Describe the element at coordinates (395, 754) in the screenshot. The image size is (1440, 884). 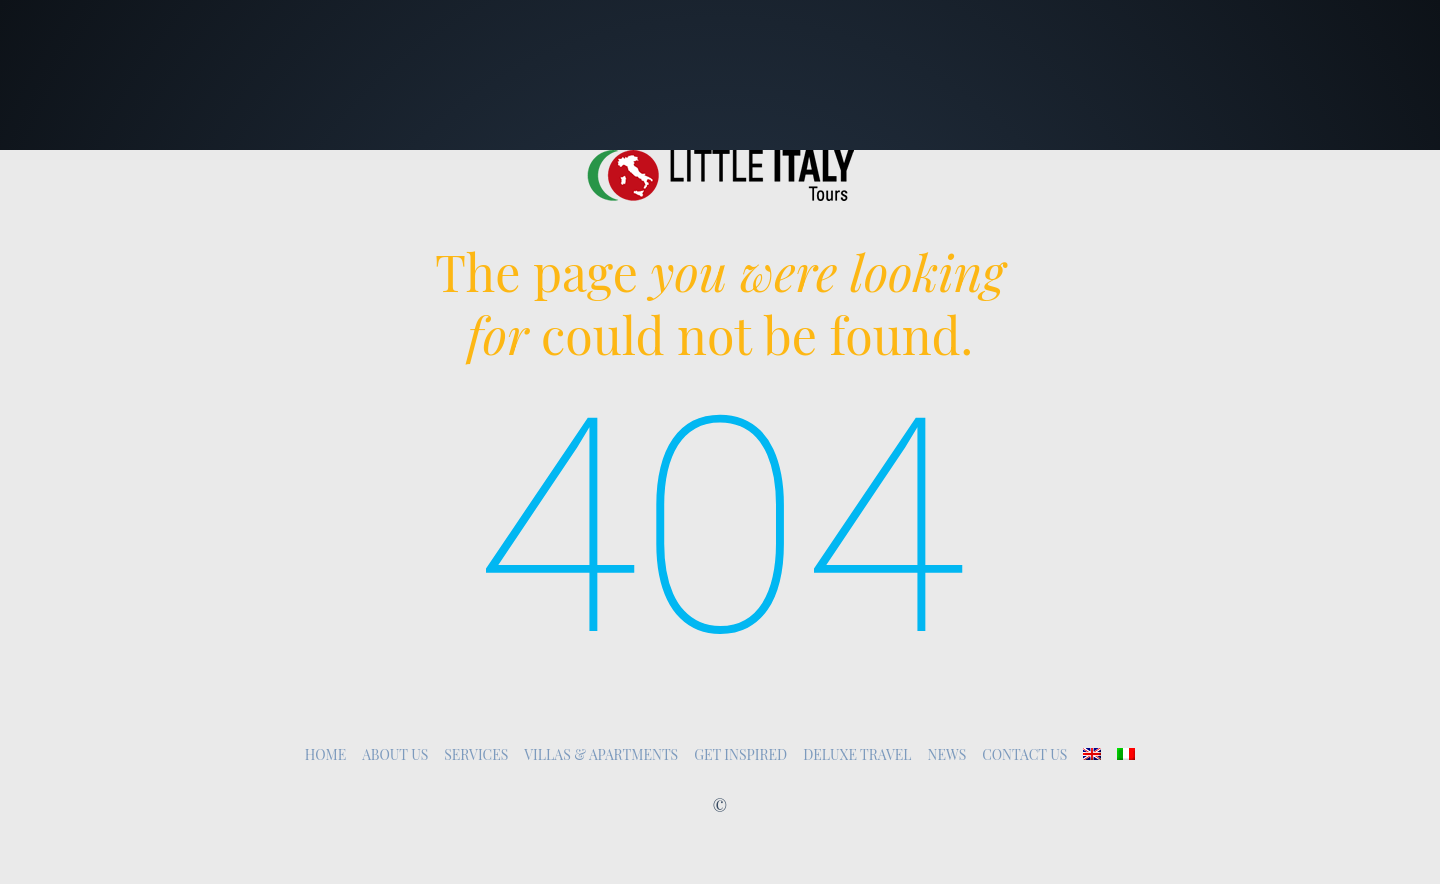
I see `About Us` at that location.